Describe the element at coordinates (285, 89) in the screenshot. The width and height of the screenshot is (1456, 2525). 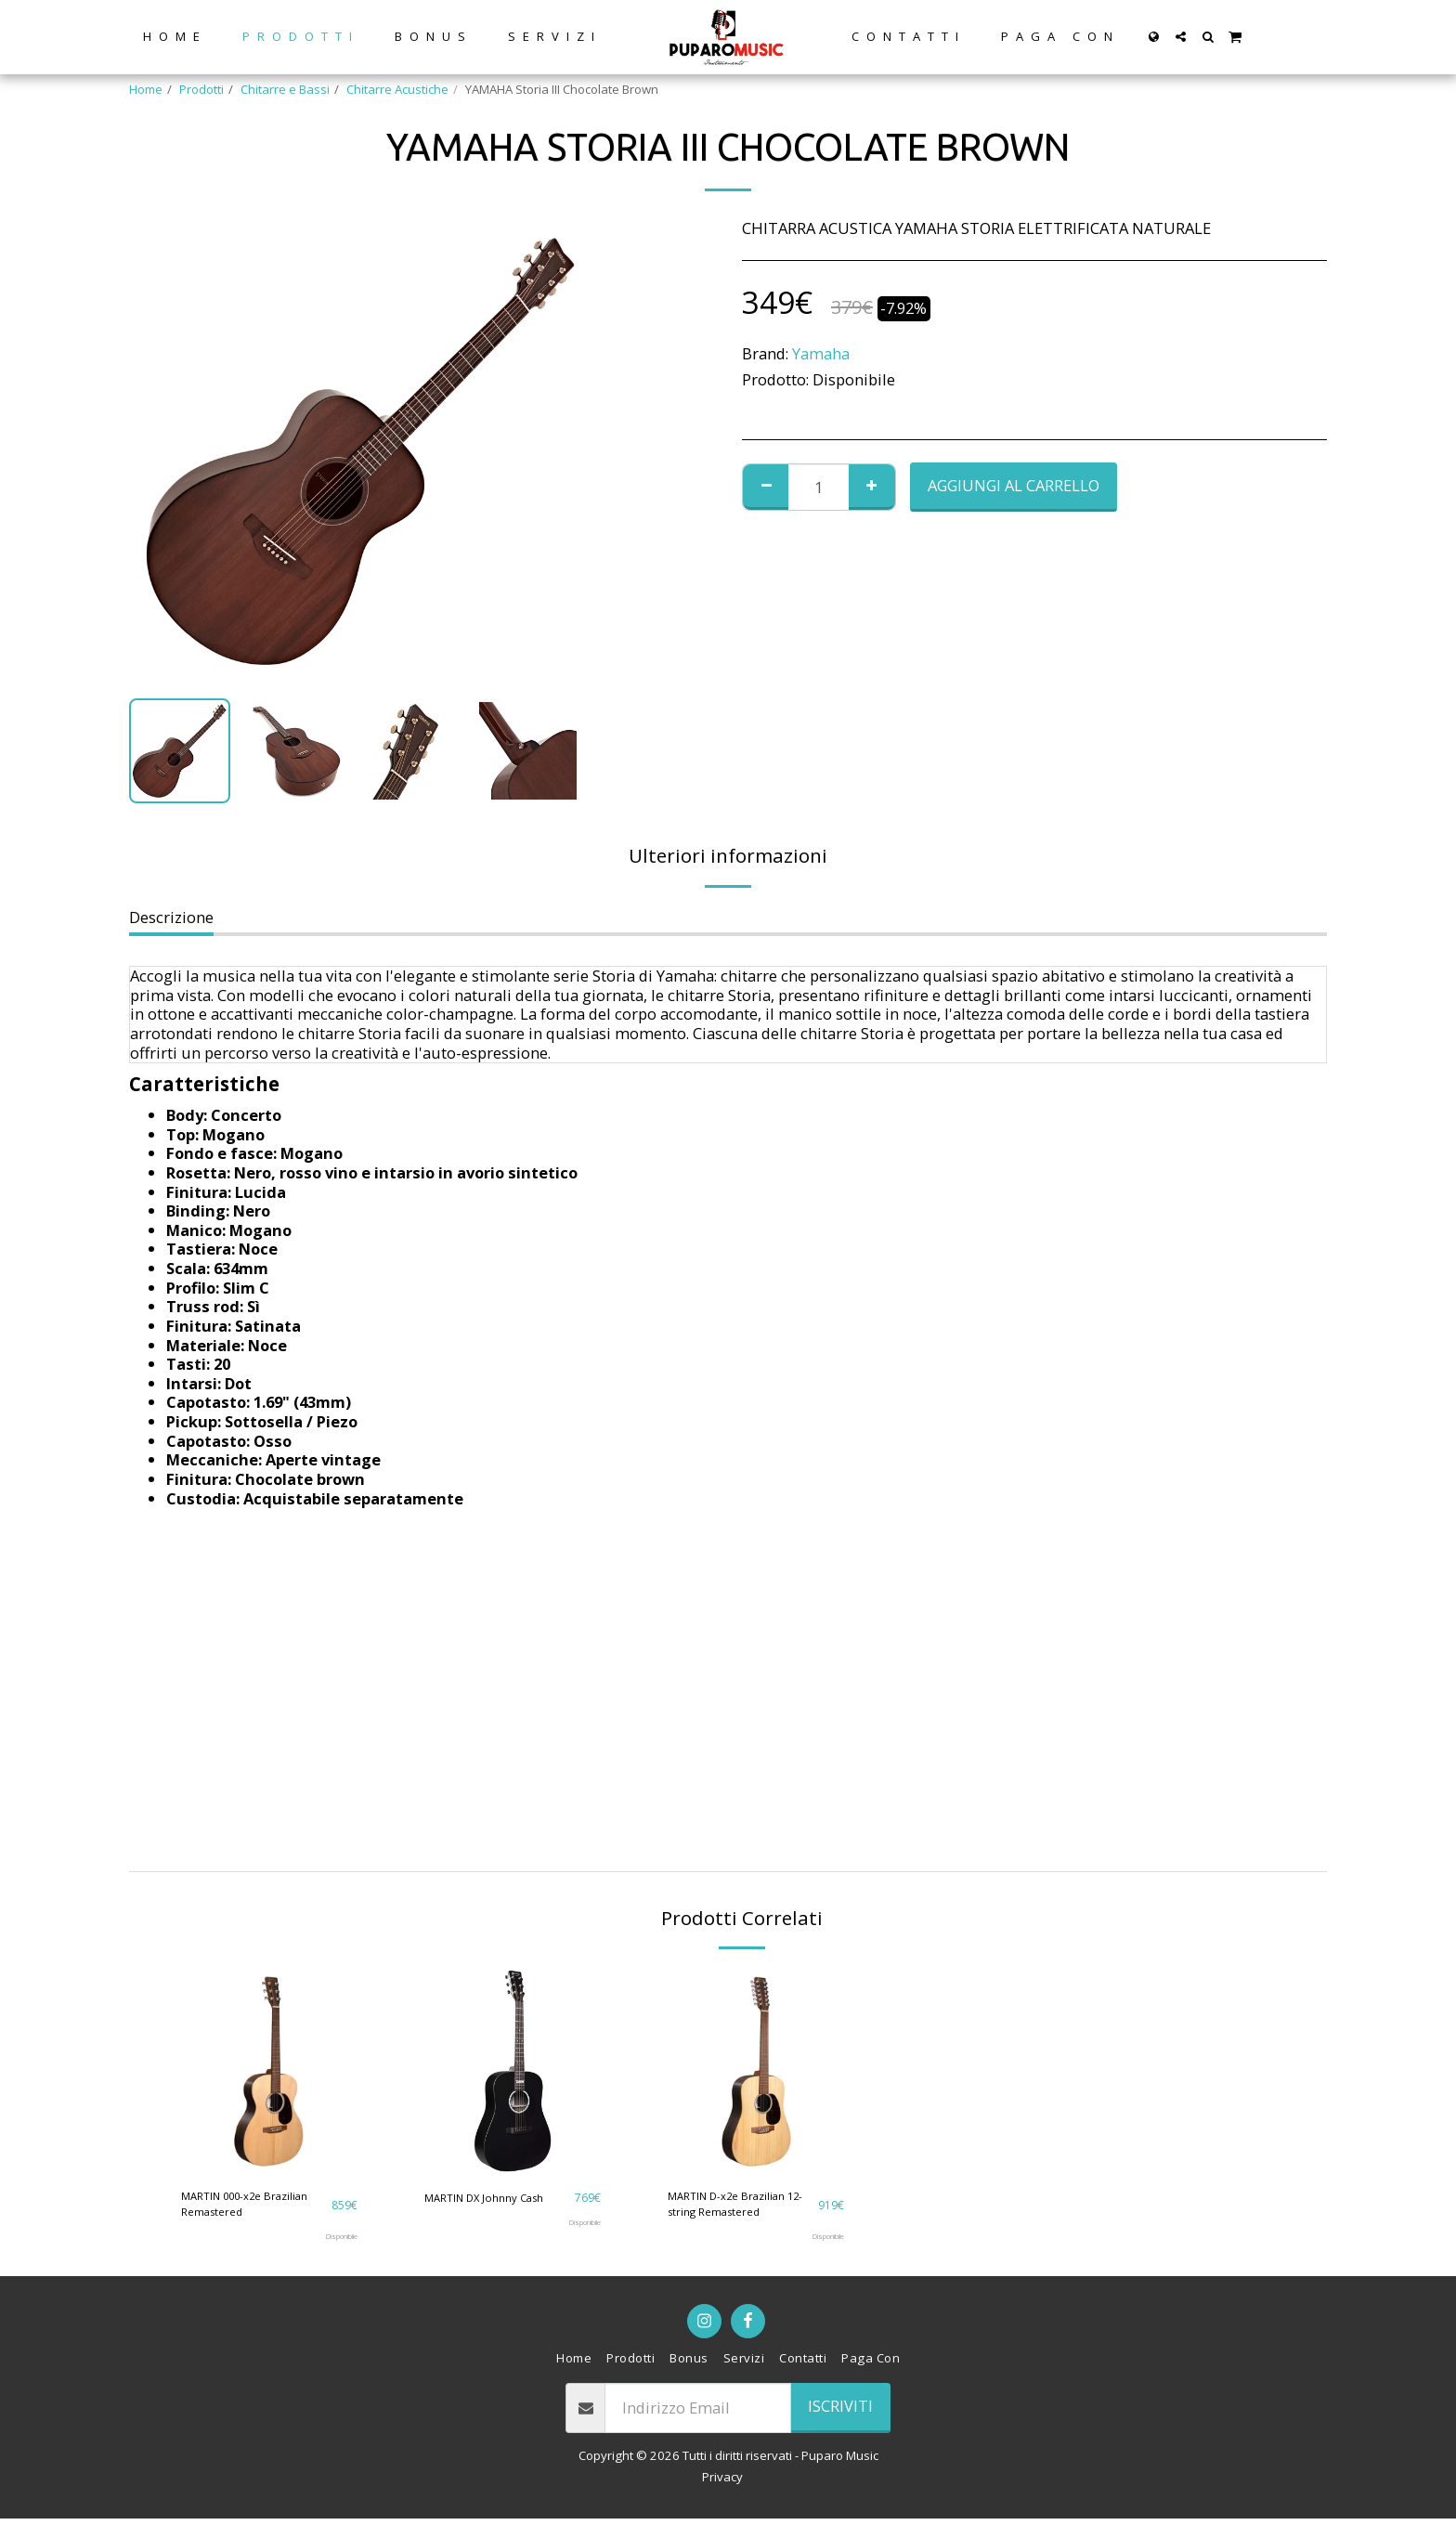
I see `Chitarre e Bassi` at that location.